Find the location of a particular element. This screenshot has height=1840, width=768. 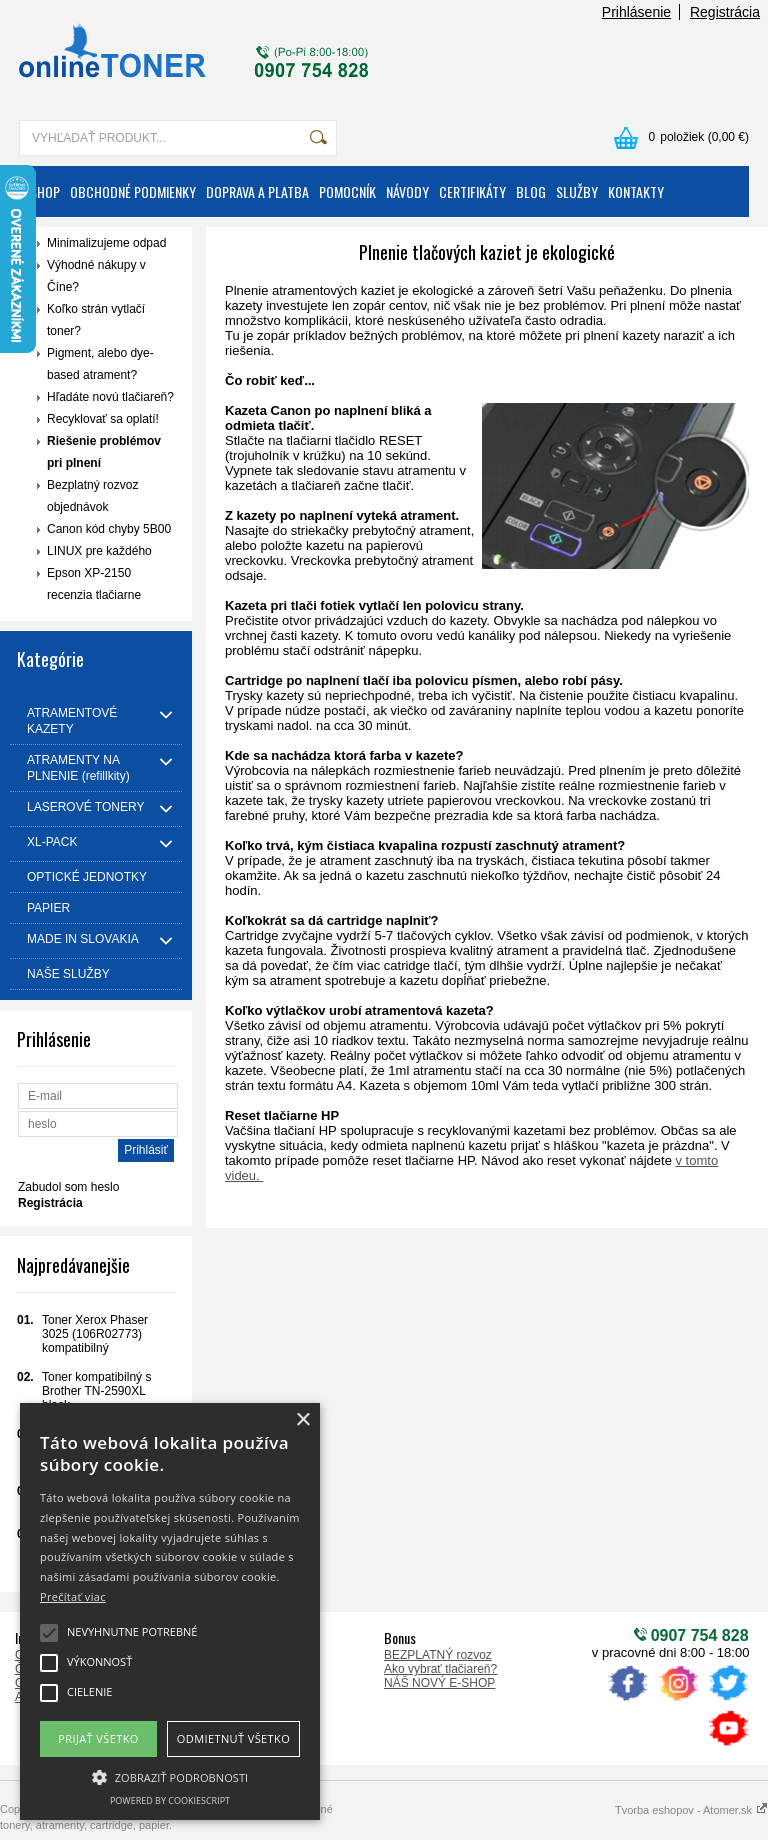

NÁŠ NOVÝ E-SHOP is located at coordinates (439, 1683).